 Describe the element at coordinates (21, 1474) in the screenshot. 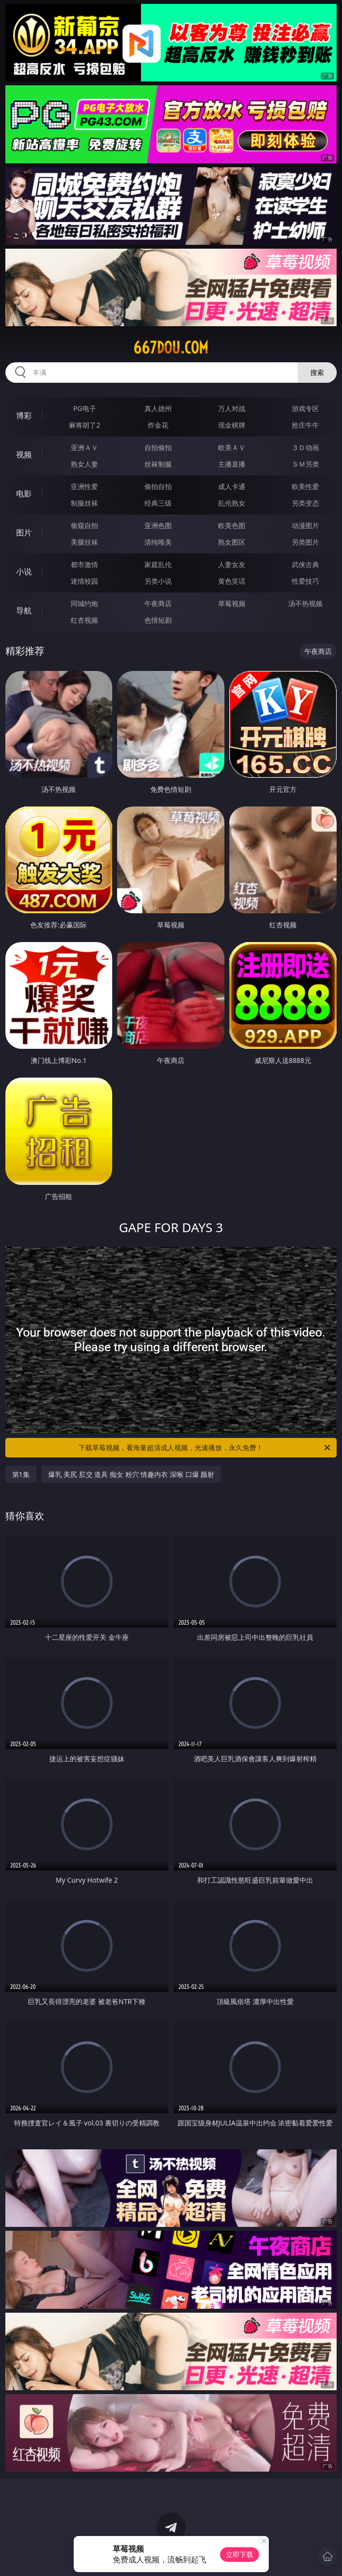

I see `第1集` at that location.